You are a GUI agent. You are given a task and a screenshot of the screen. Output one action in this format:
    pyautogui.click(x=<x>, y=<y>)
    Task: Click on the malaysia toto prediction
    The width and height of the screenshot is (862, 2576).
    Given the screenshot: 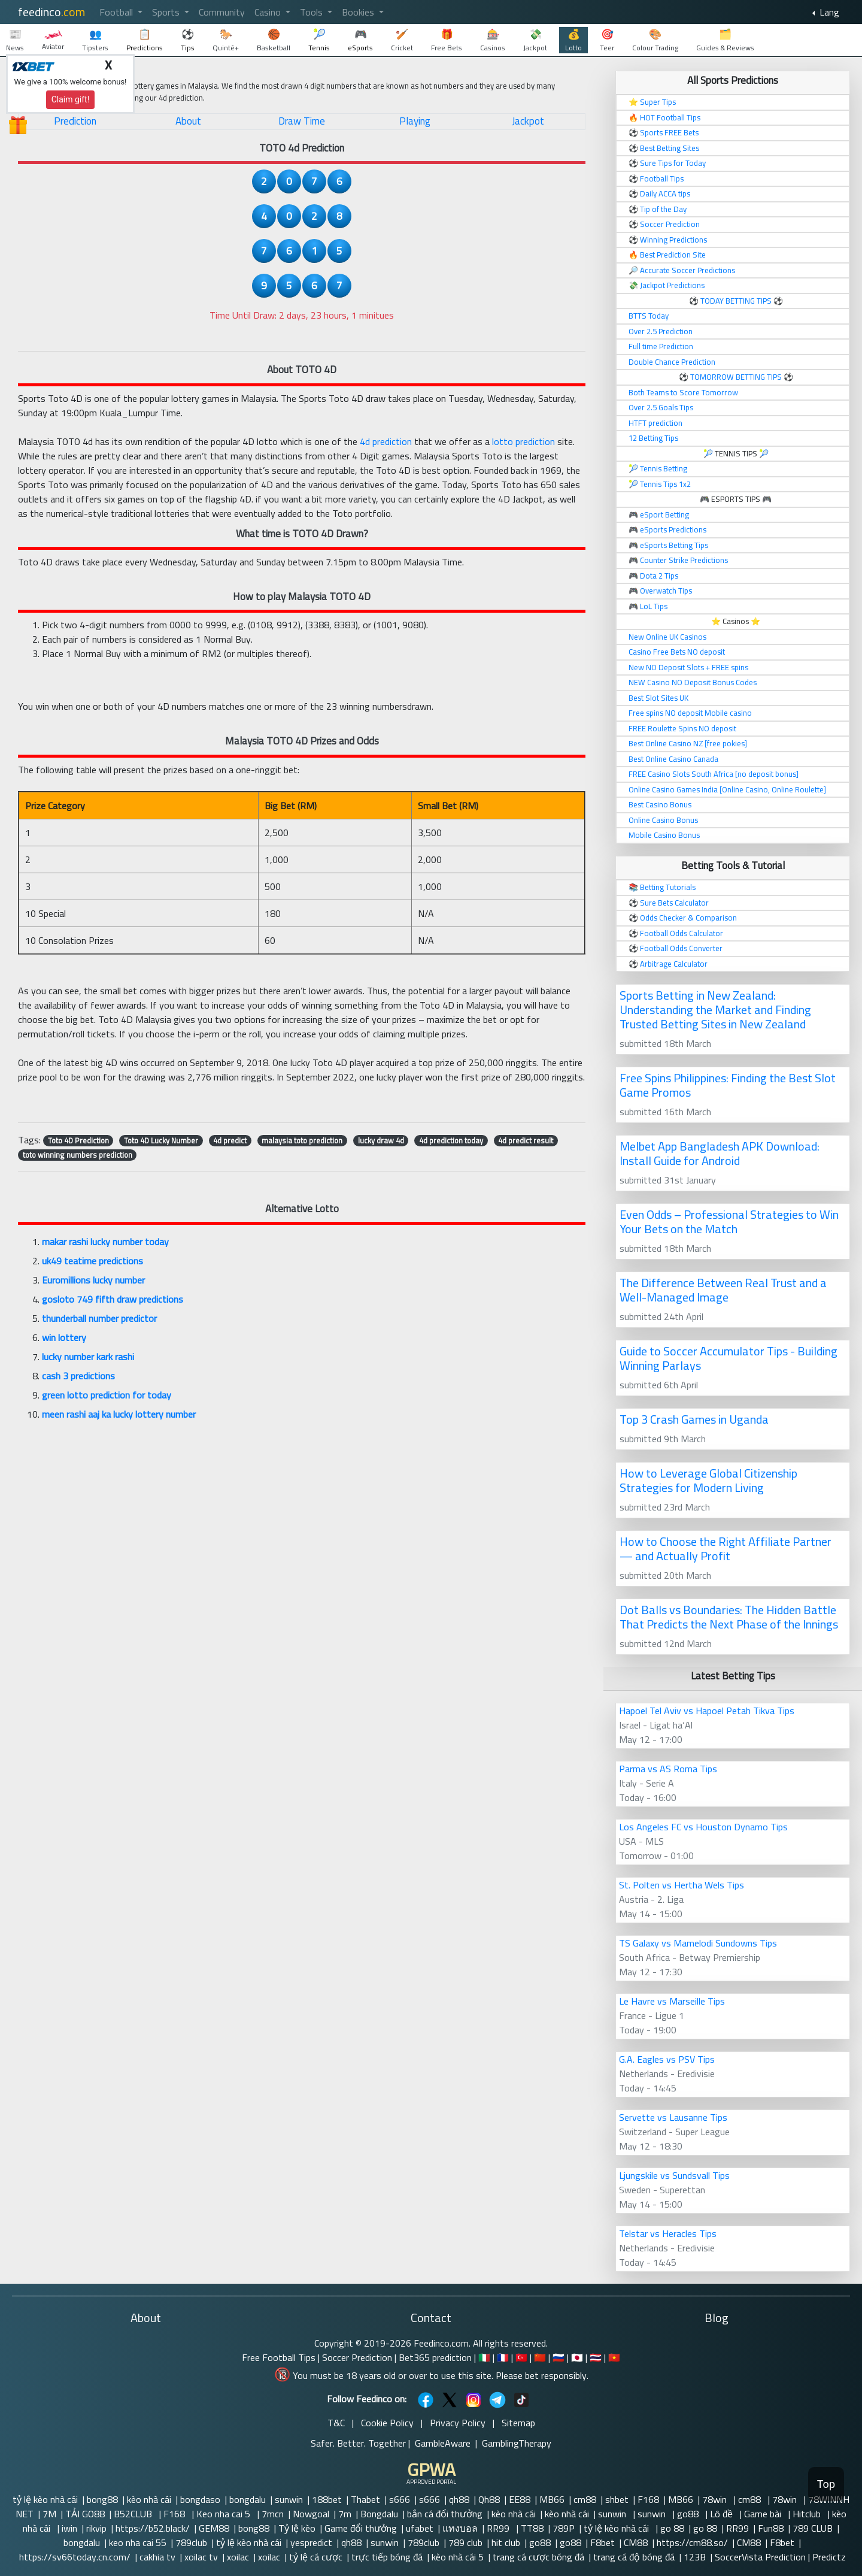 What is the action you would take?
    pyautogui.click(x=302, y=1140)
    